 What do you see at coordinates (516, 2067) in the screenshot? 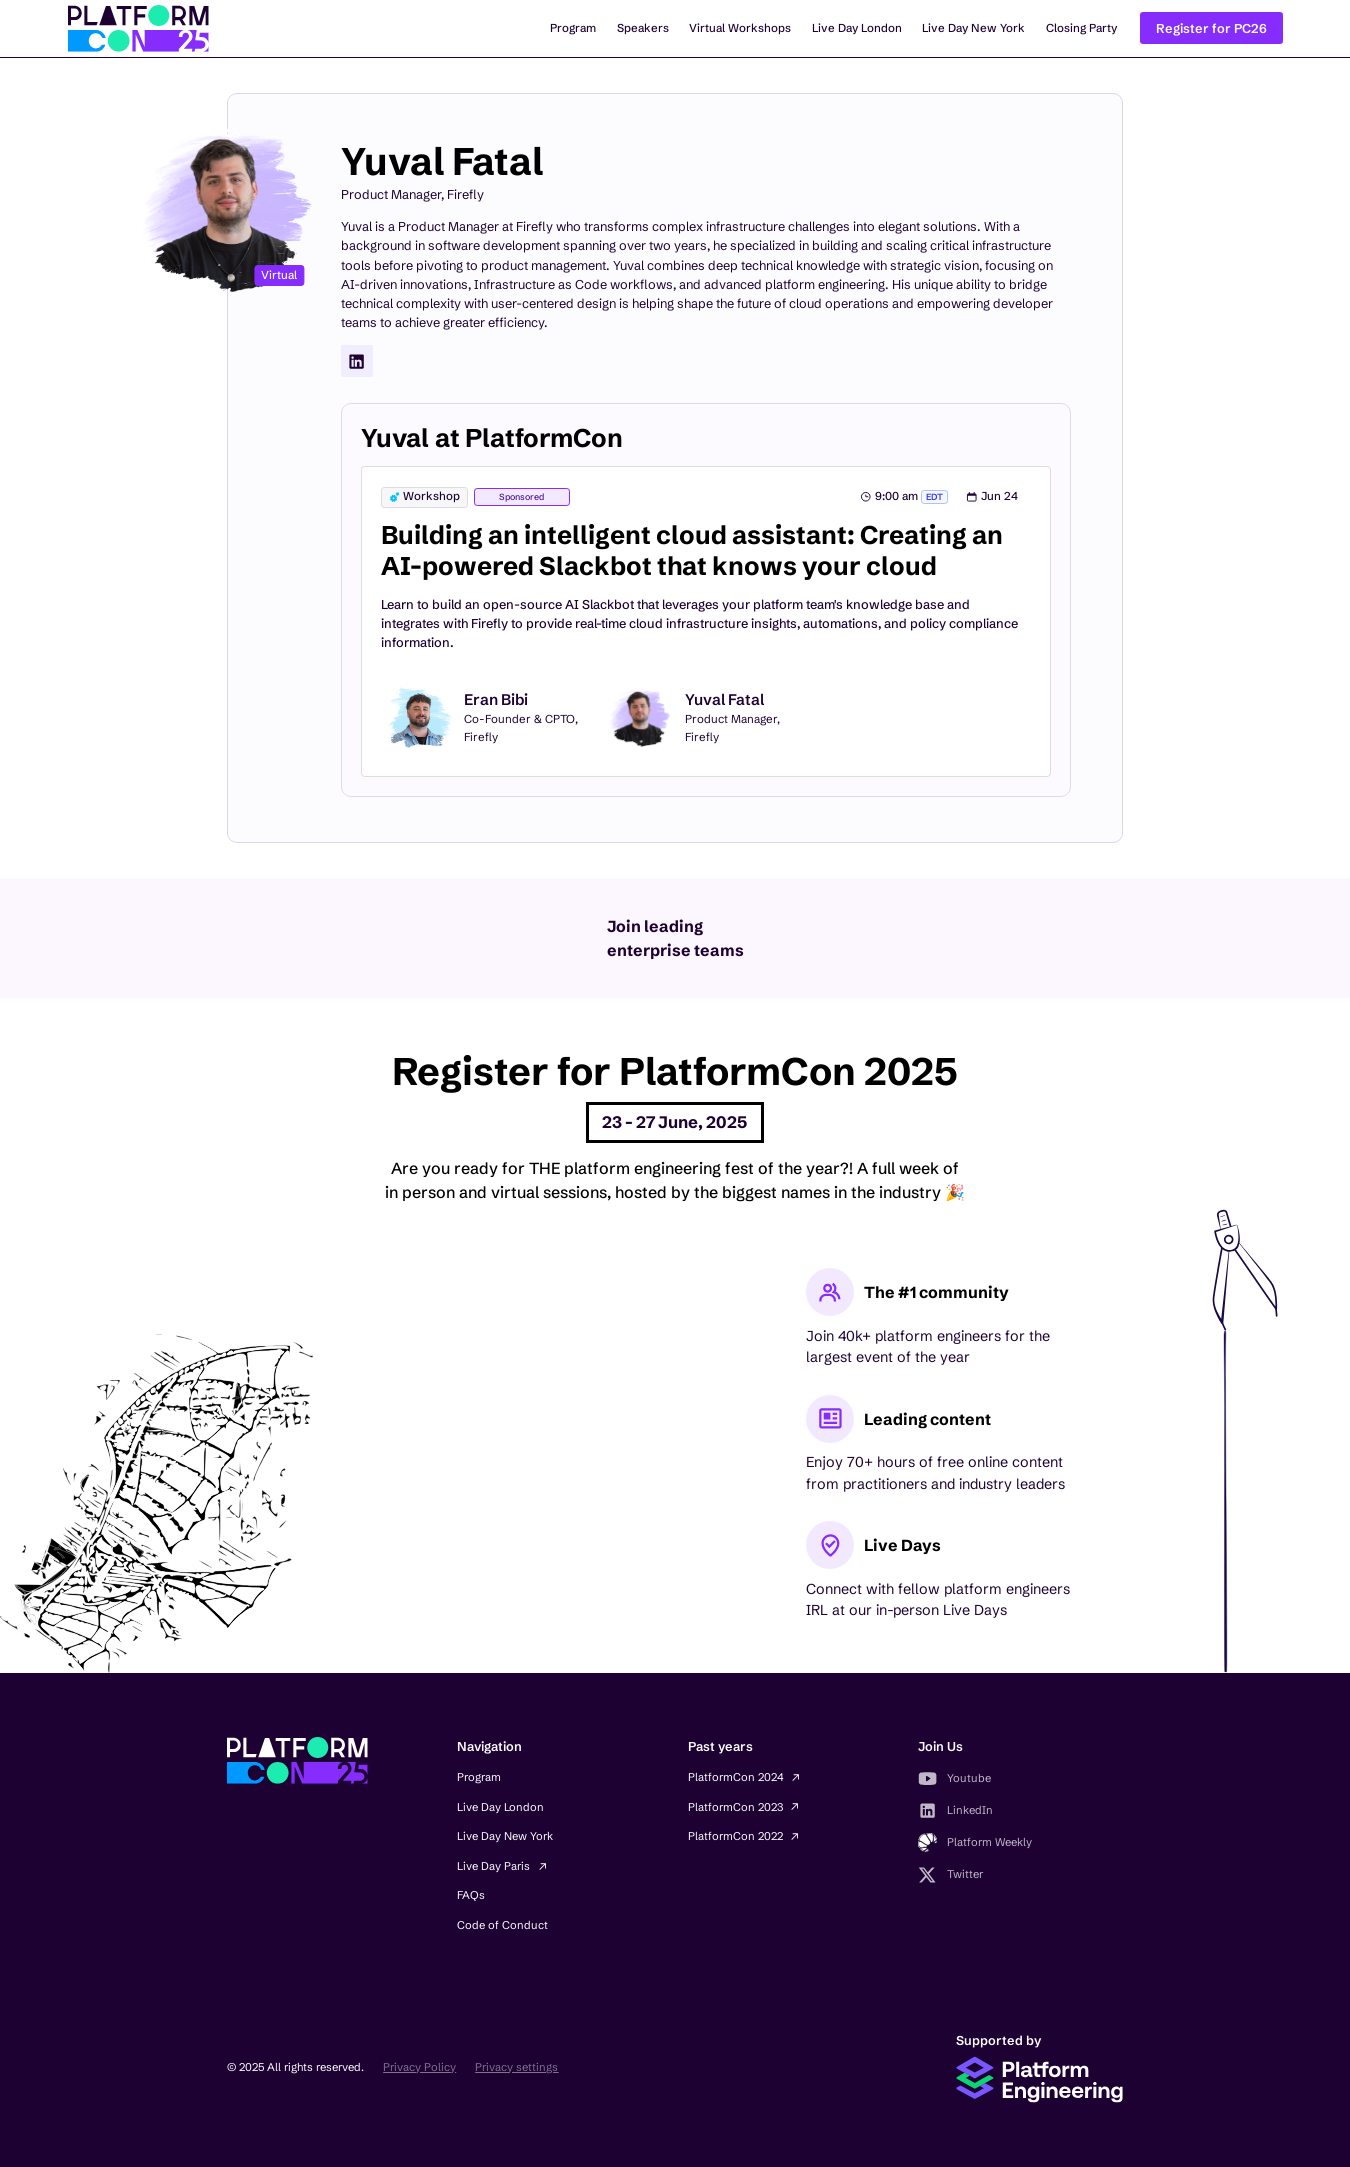
I see `Privacy settings` at bounding box center [516, 2067].